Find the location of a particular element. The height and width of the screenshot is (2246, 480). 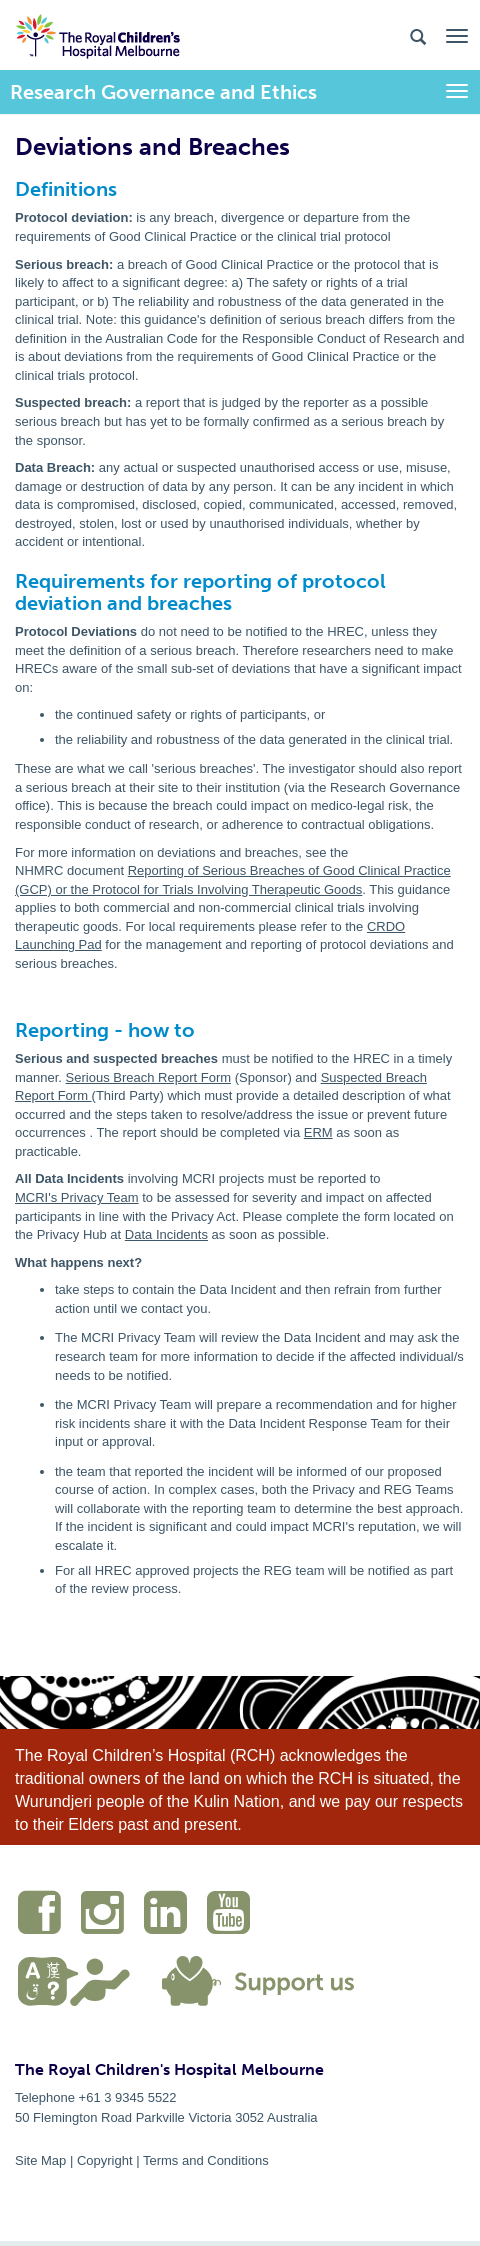

ERM is located at coordinates (318, 1132).